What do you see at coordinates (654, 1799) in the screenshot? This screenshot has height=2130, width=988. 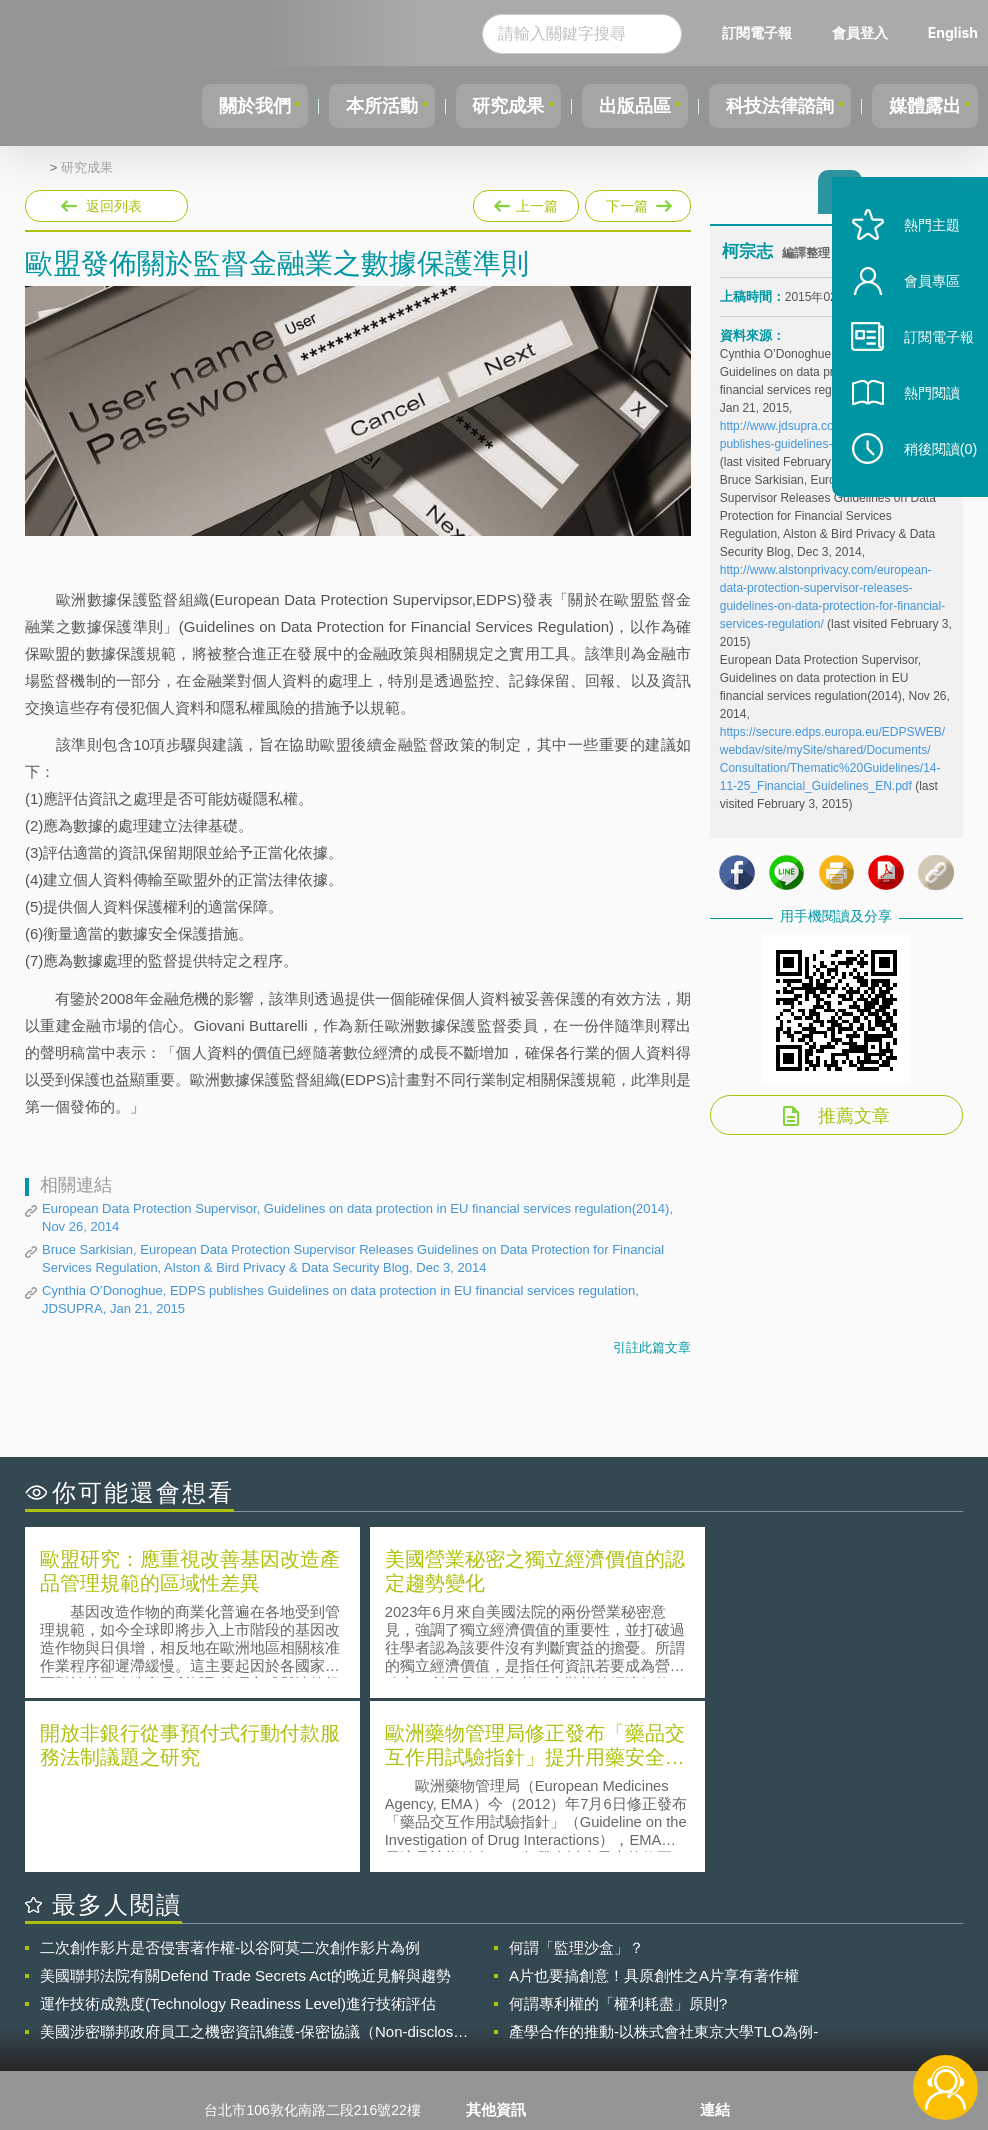 I see `A片也要搞創意！具原創性之A片享有著作權` at bounding box center [654, 1799].